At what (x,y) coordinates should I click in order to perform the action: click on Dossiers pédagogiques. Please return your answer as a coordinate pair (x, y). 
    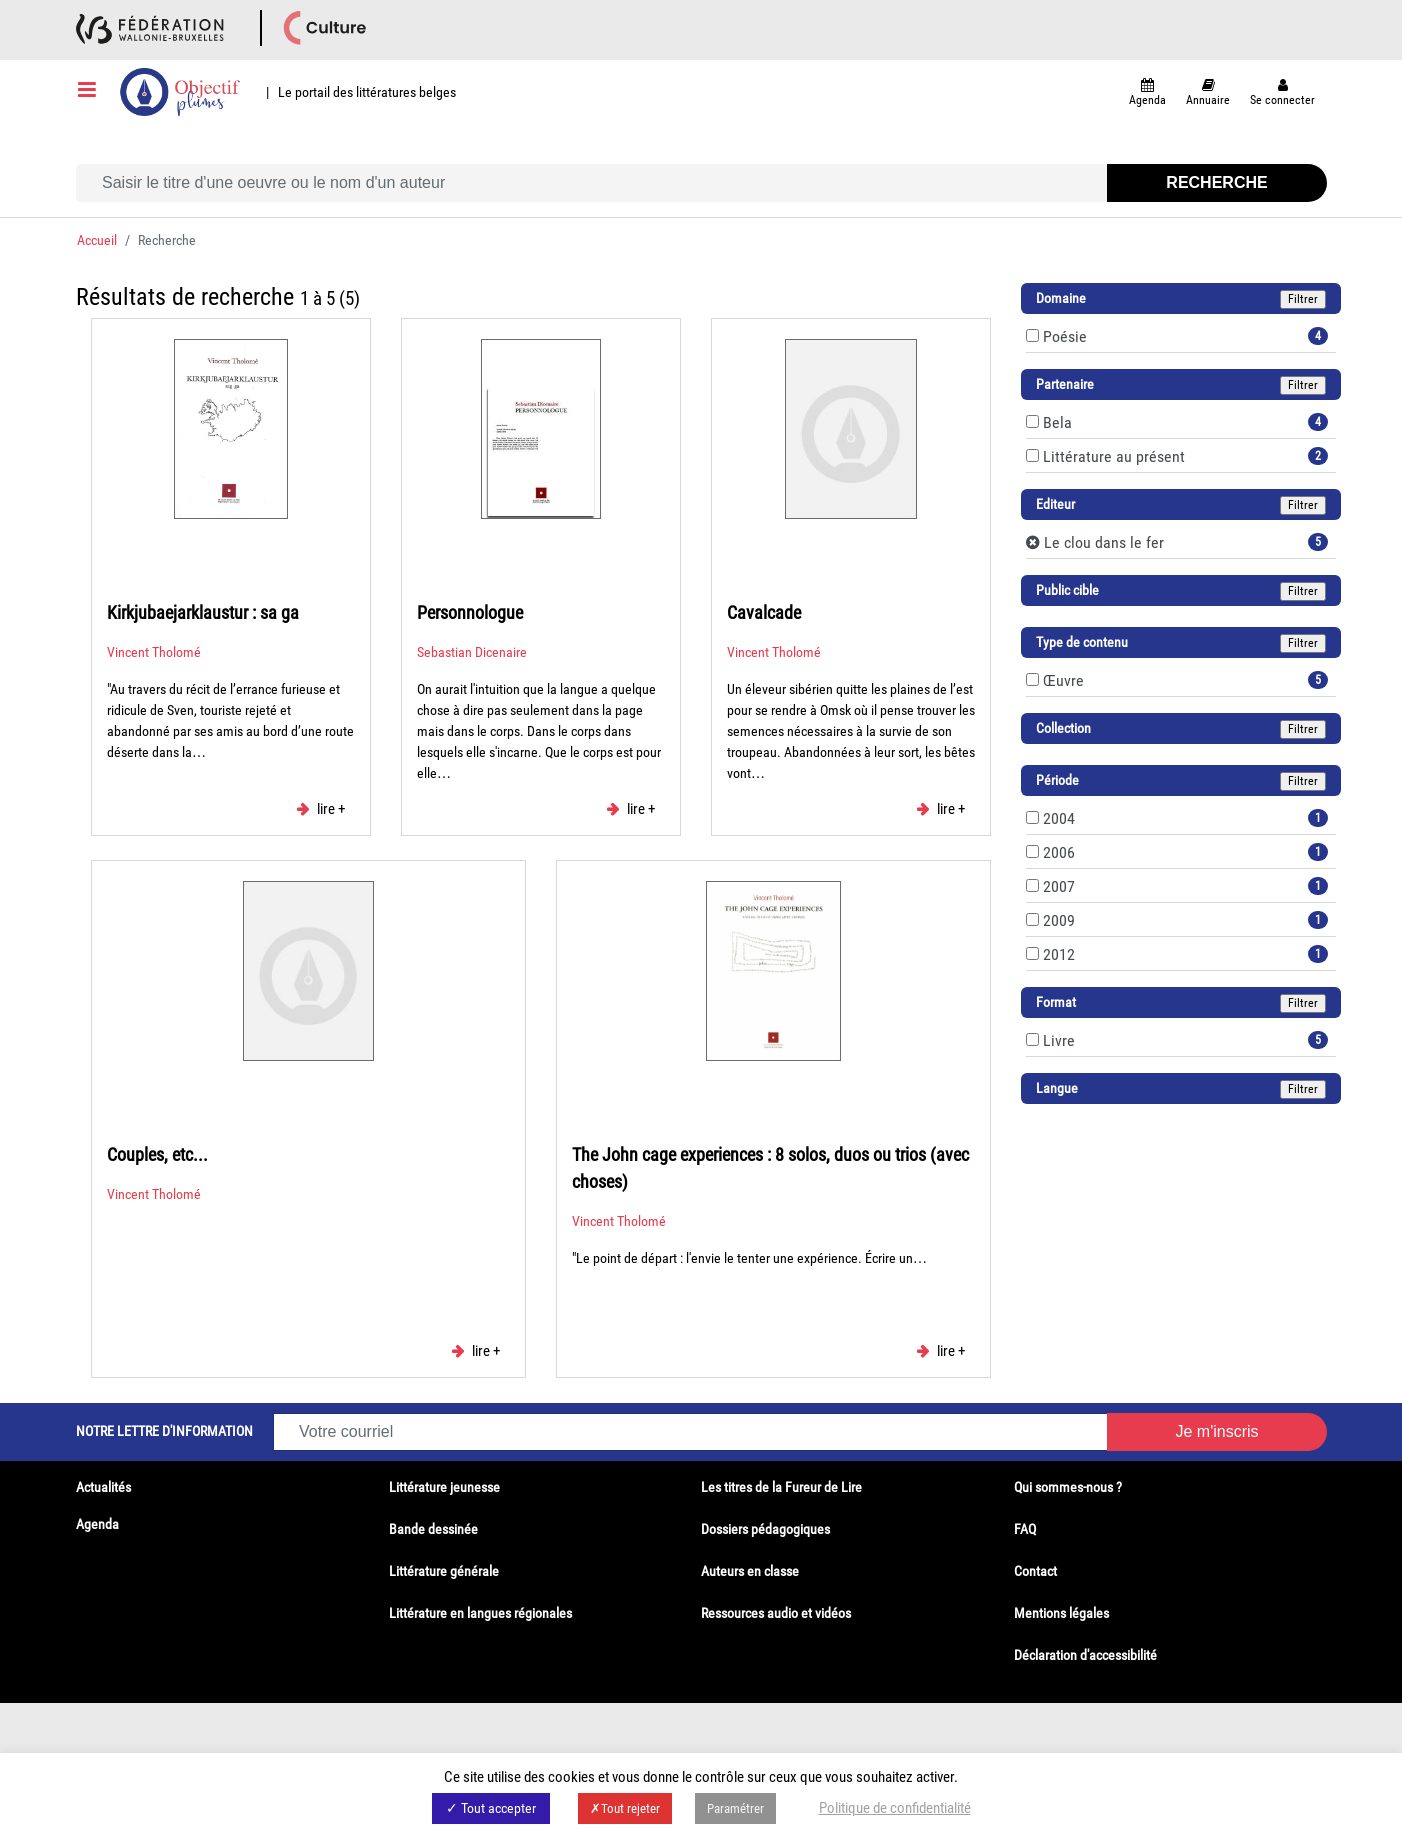
    Looking at the image, I should click on (765, 1529).